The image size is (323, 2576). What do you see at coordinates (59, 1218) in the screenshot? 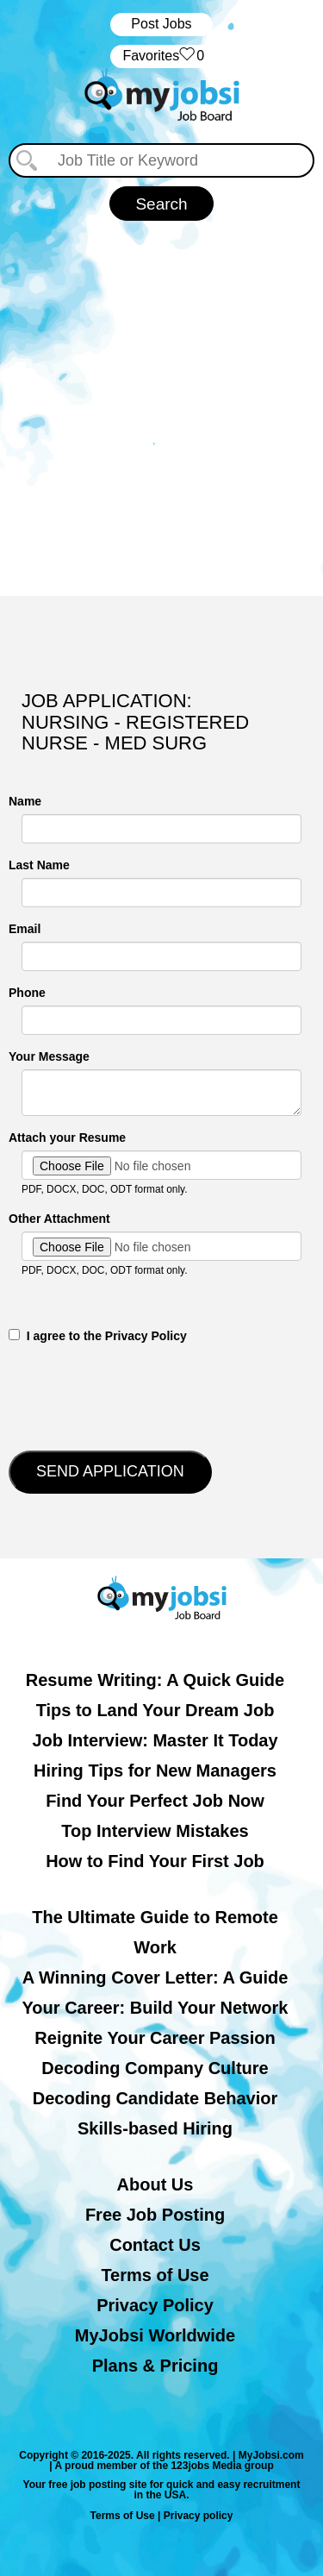
I see `Other Attachment` at bounding box center [59, 1218].